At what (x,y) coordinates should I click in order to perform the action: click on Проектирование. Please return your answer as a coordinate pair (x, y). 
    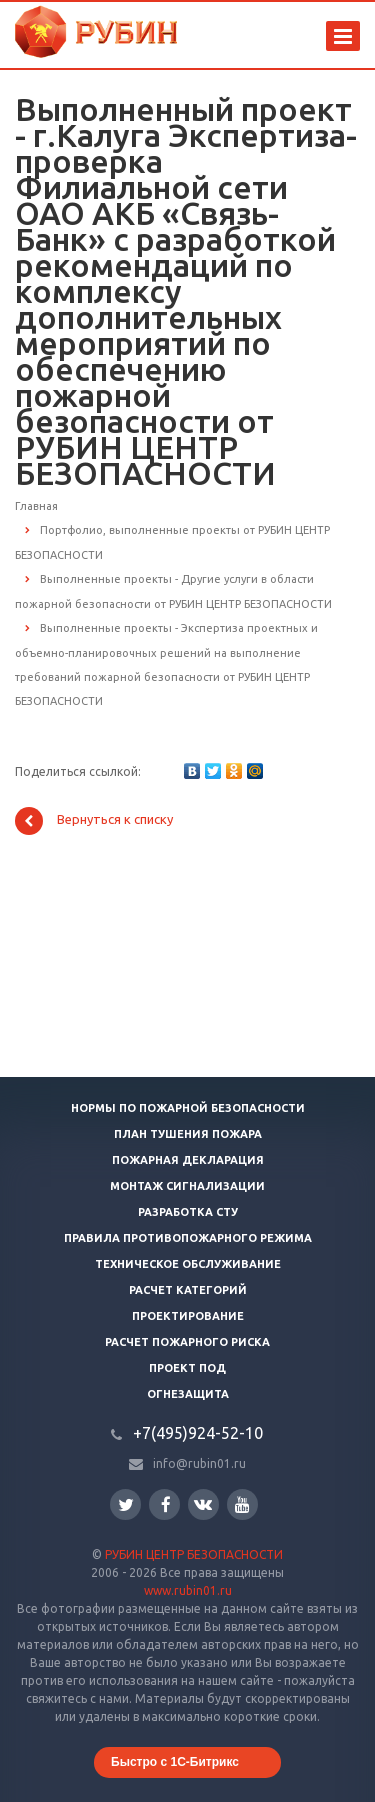
    Looking at the image, I should click on (188, 1316).